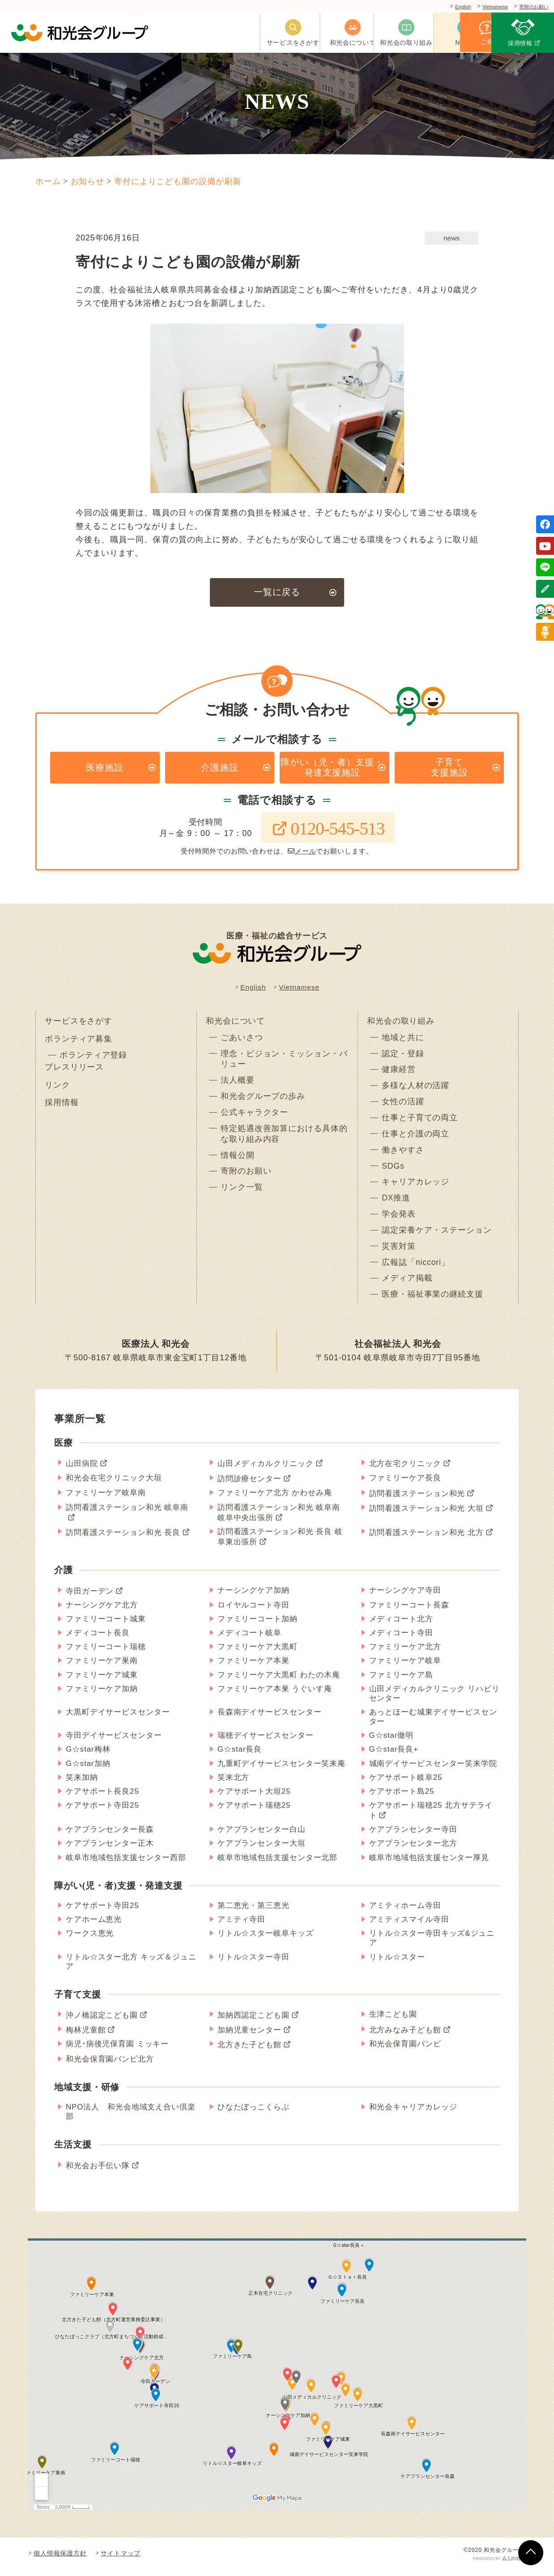 Image resolution: width=554 pixels, height=2576 pixels. I want to click on 訪問看護ステーション和光, so click(417, 1499).